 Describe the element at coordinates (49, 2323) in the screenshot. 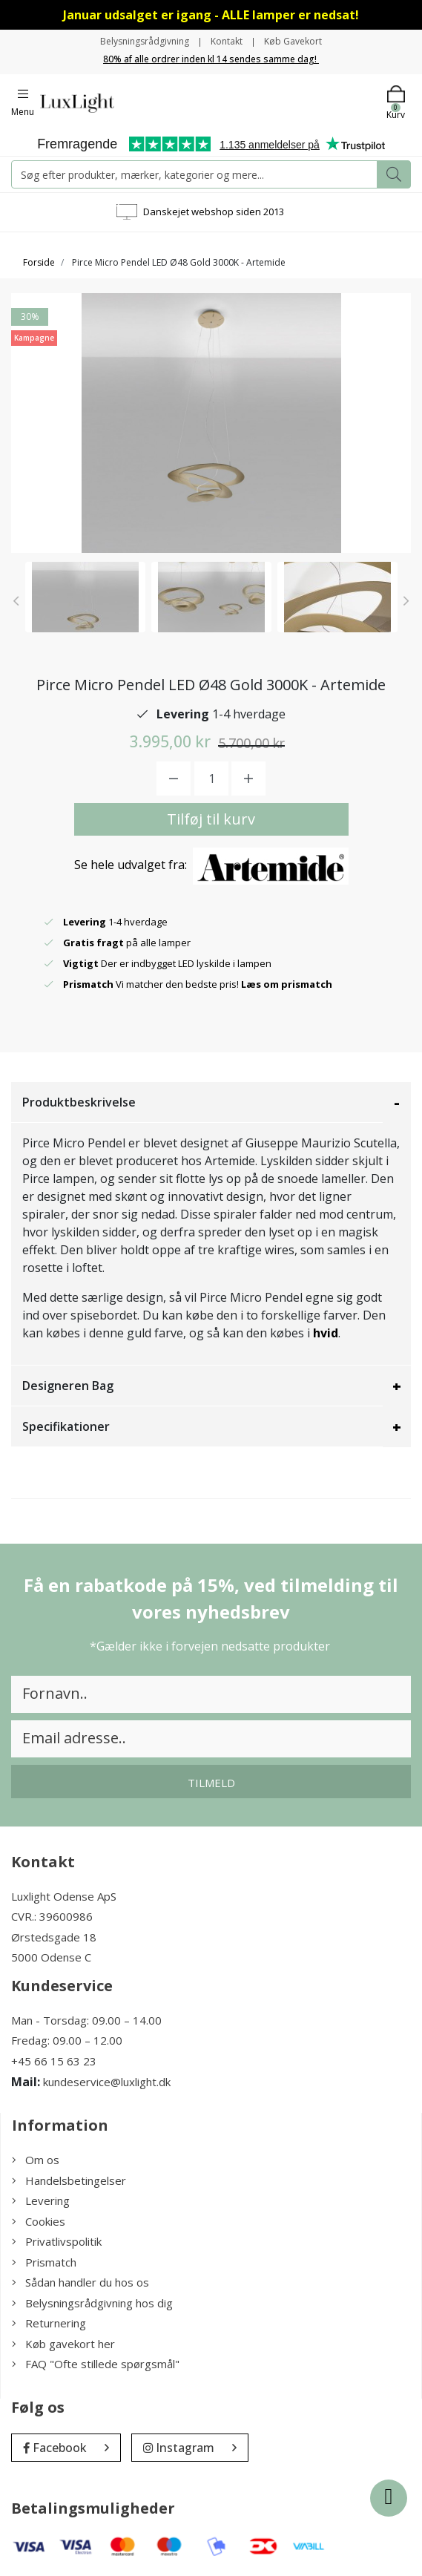

I see `Returnering` at that location.